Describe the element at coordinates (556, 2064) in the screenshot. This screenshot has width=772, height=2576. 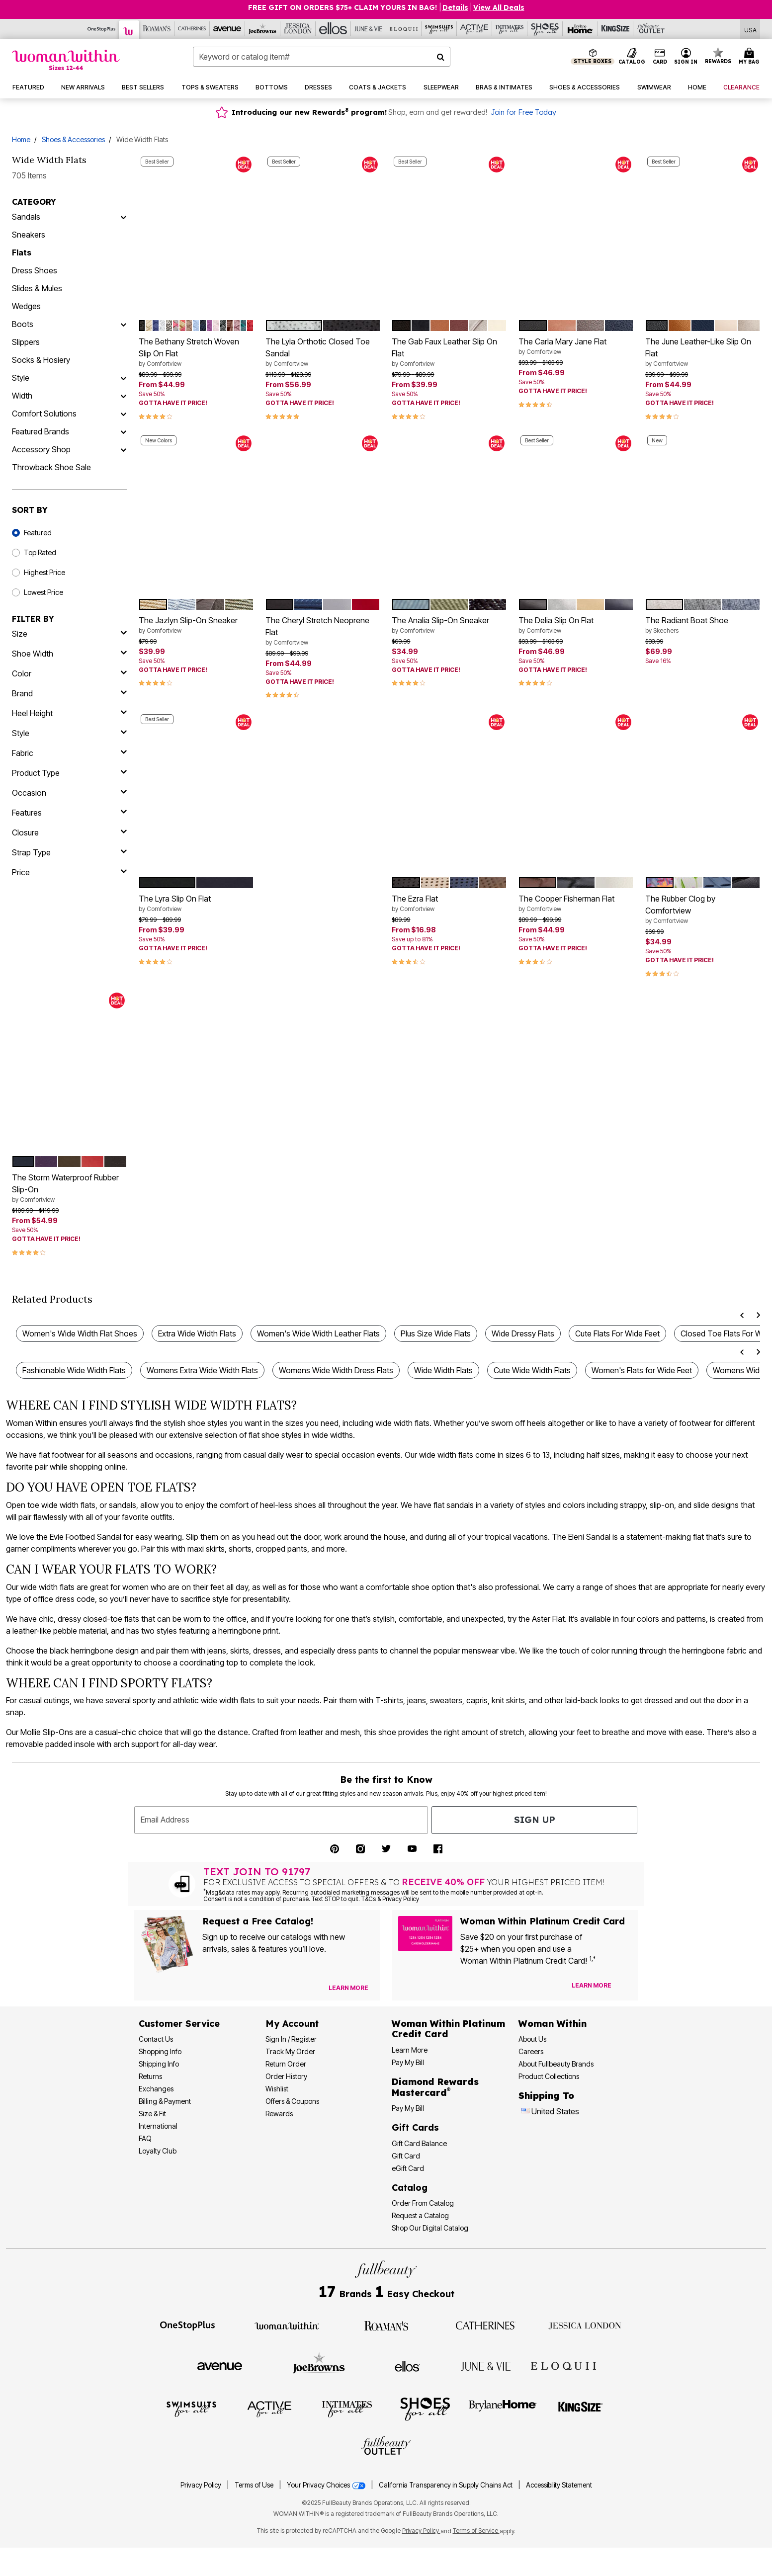
I see `About Fullbeauty Brands` at that location.